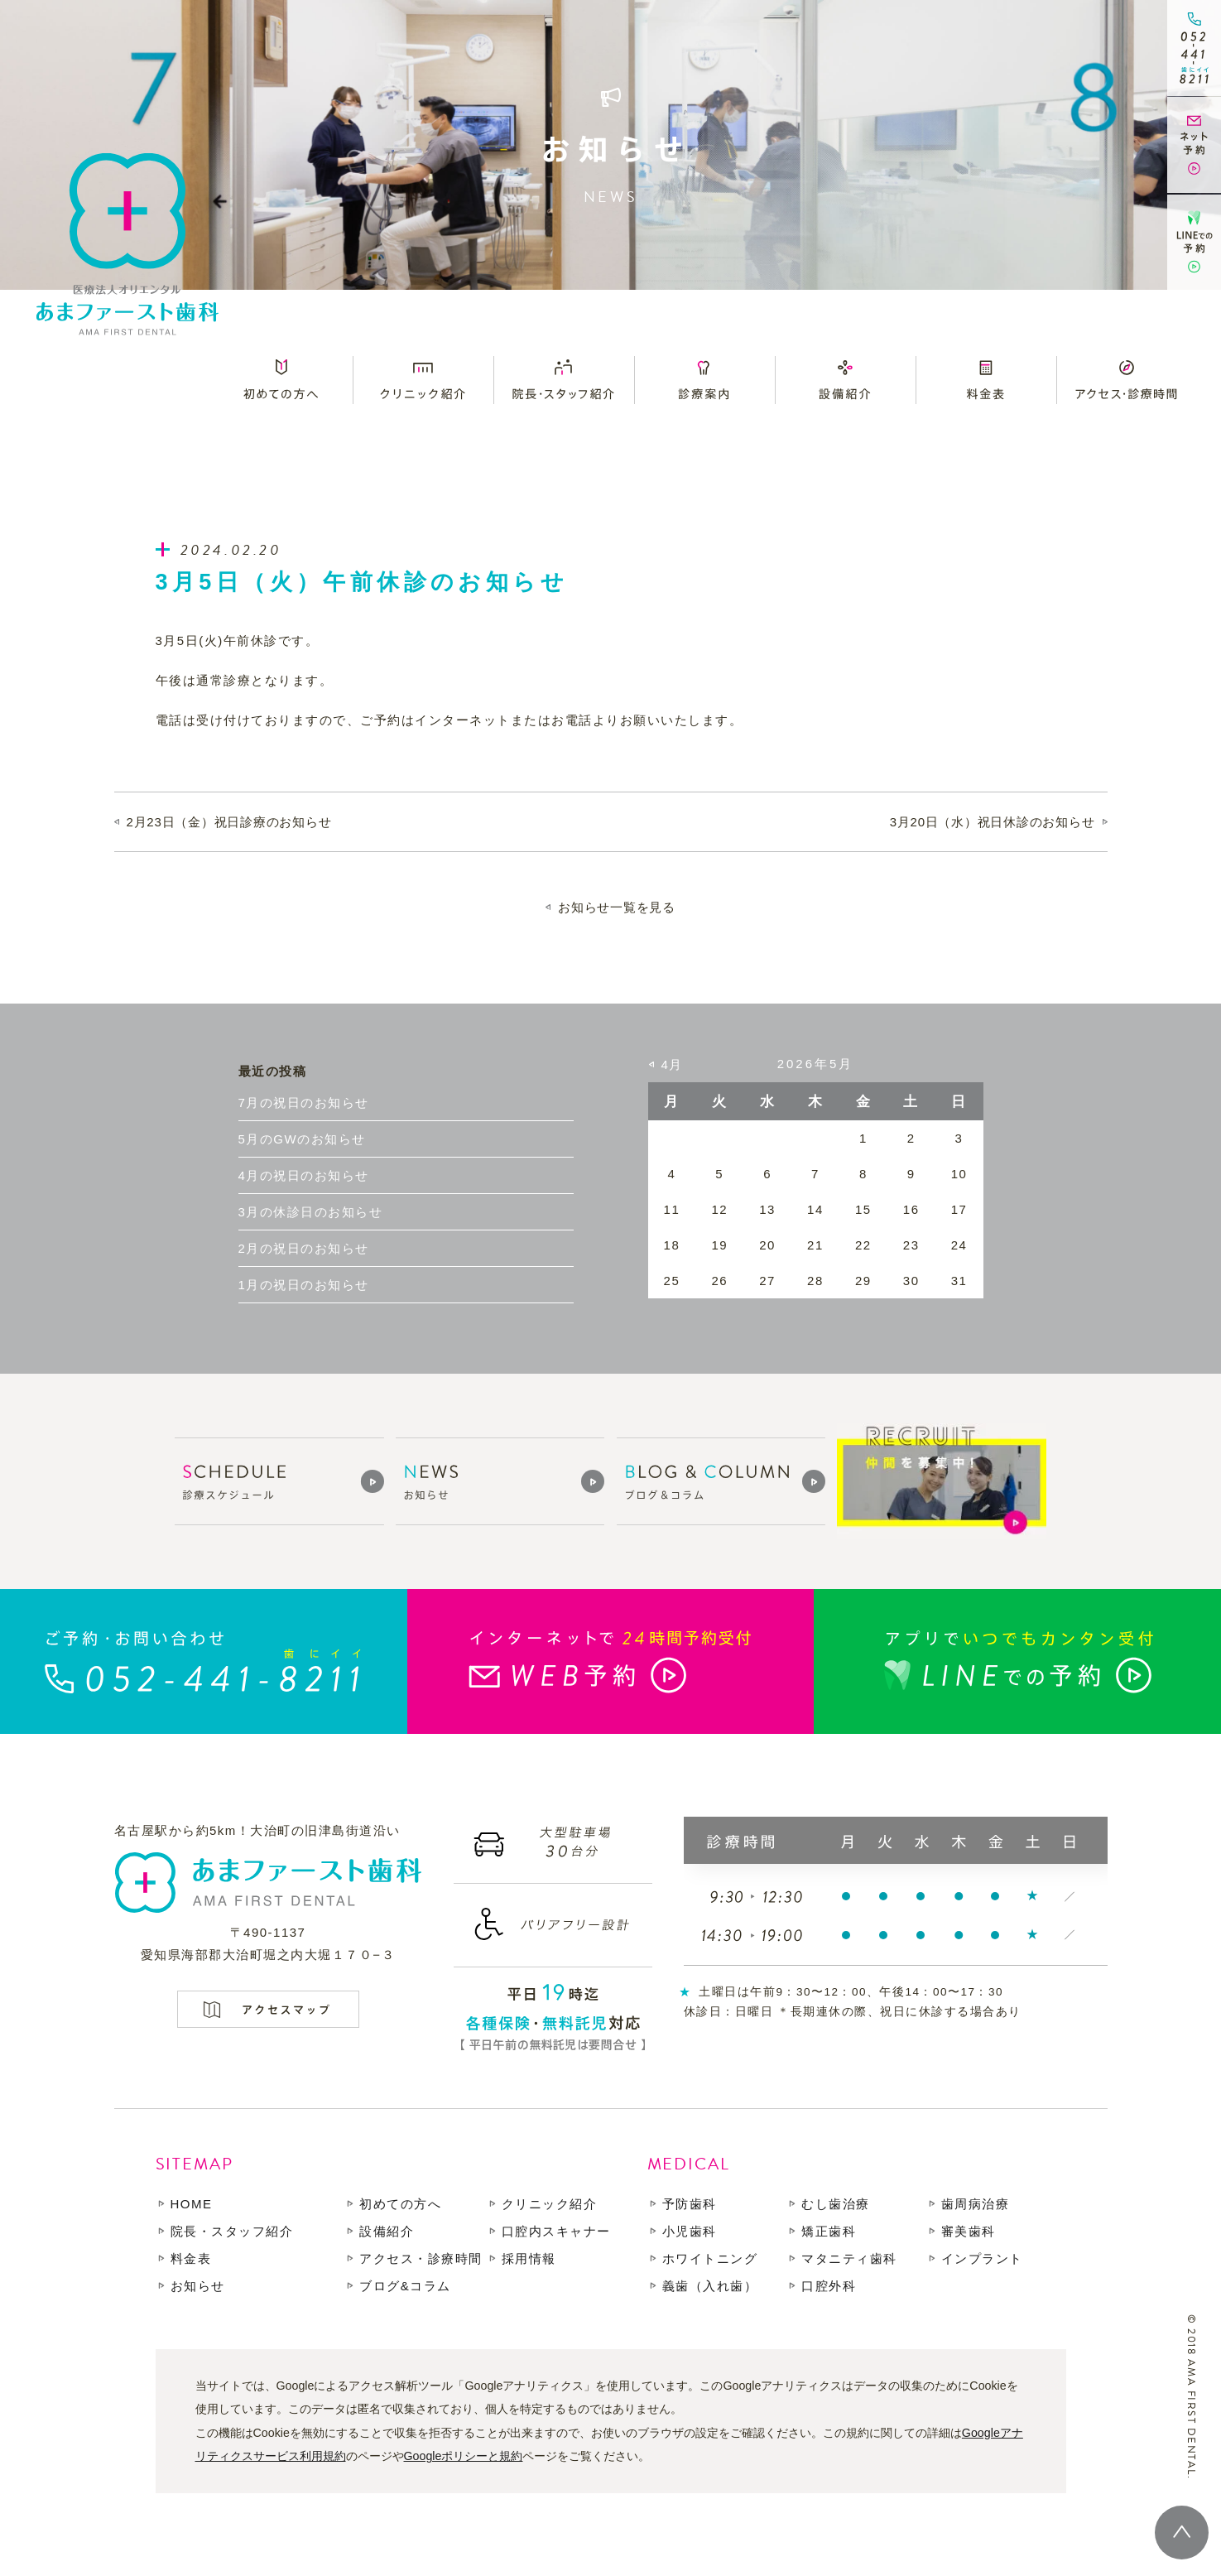 This screenshot has width=1221, height=2576. I want to click on ホワイトニング, so click(710, 2258).